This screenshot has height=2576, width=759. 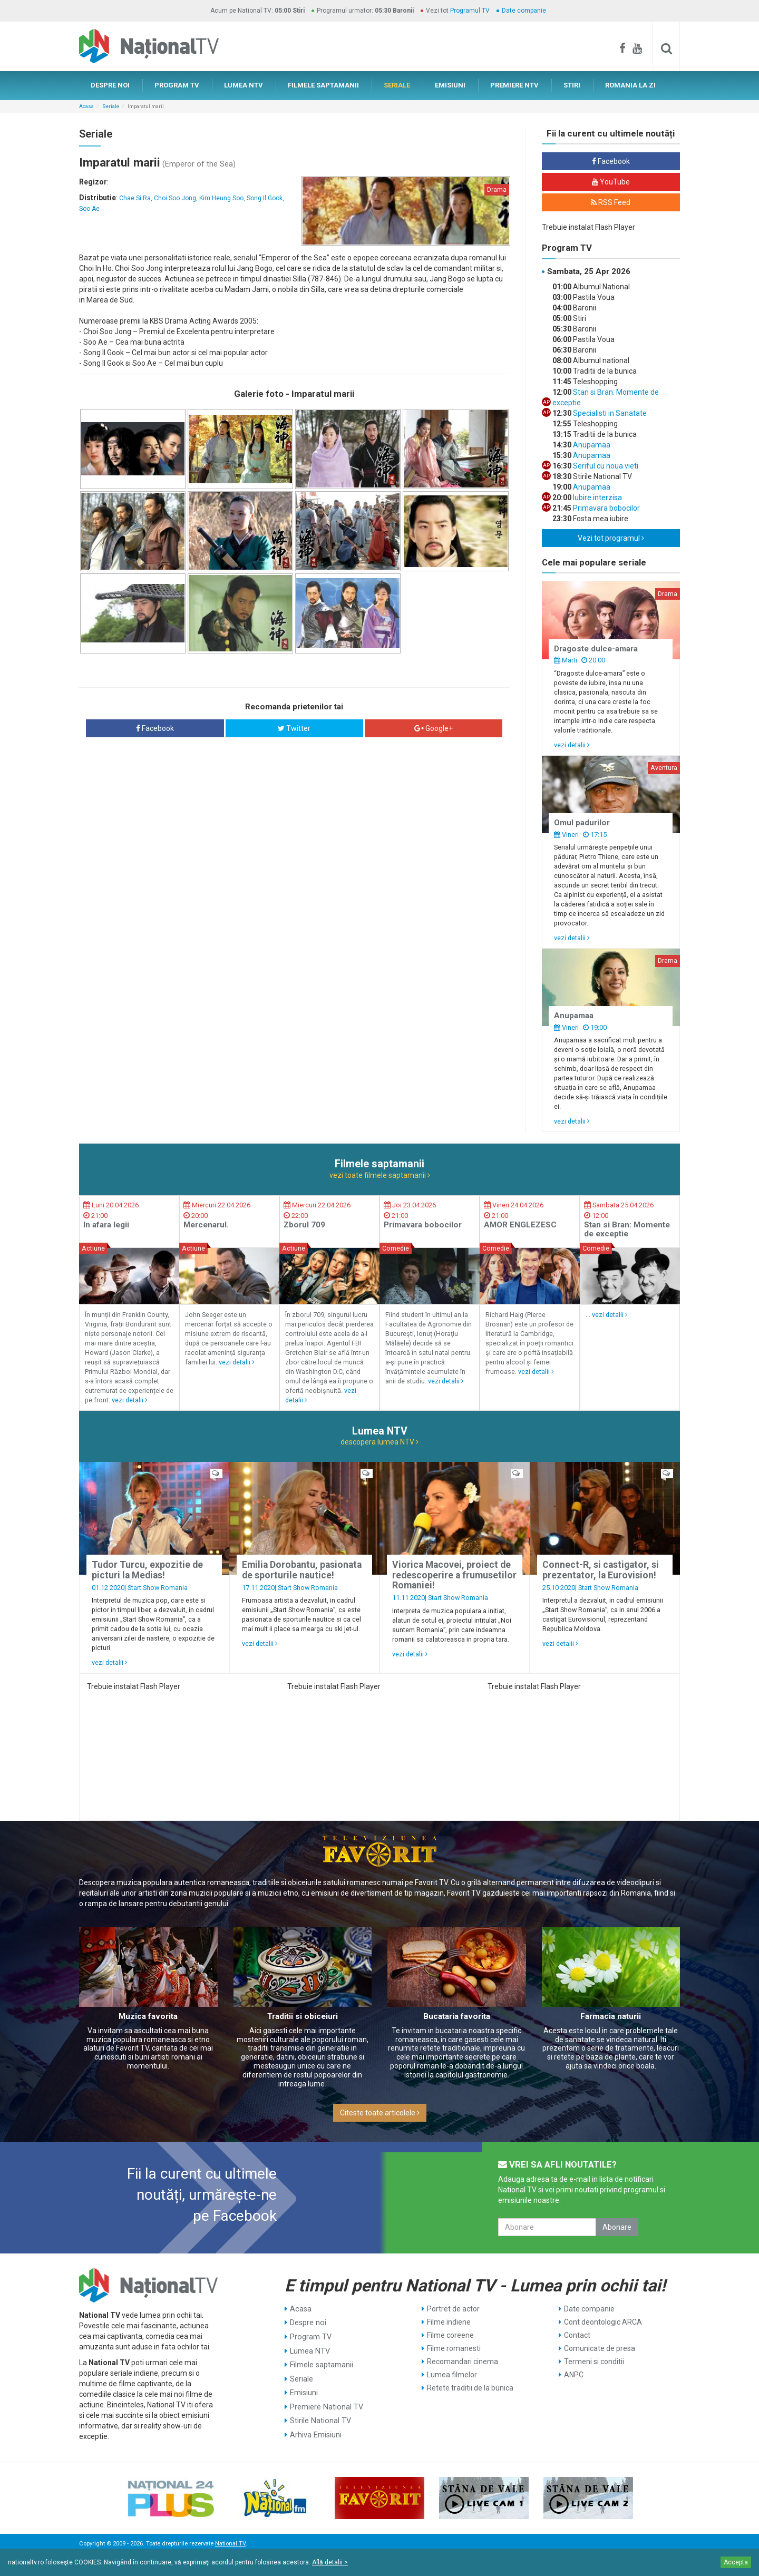 I want to click on vezi toate filmele saptamanii, so click(x=379, y=1175).